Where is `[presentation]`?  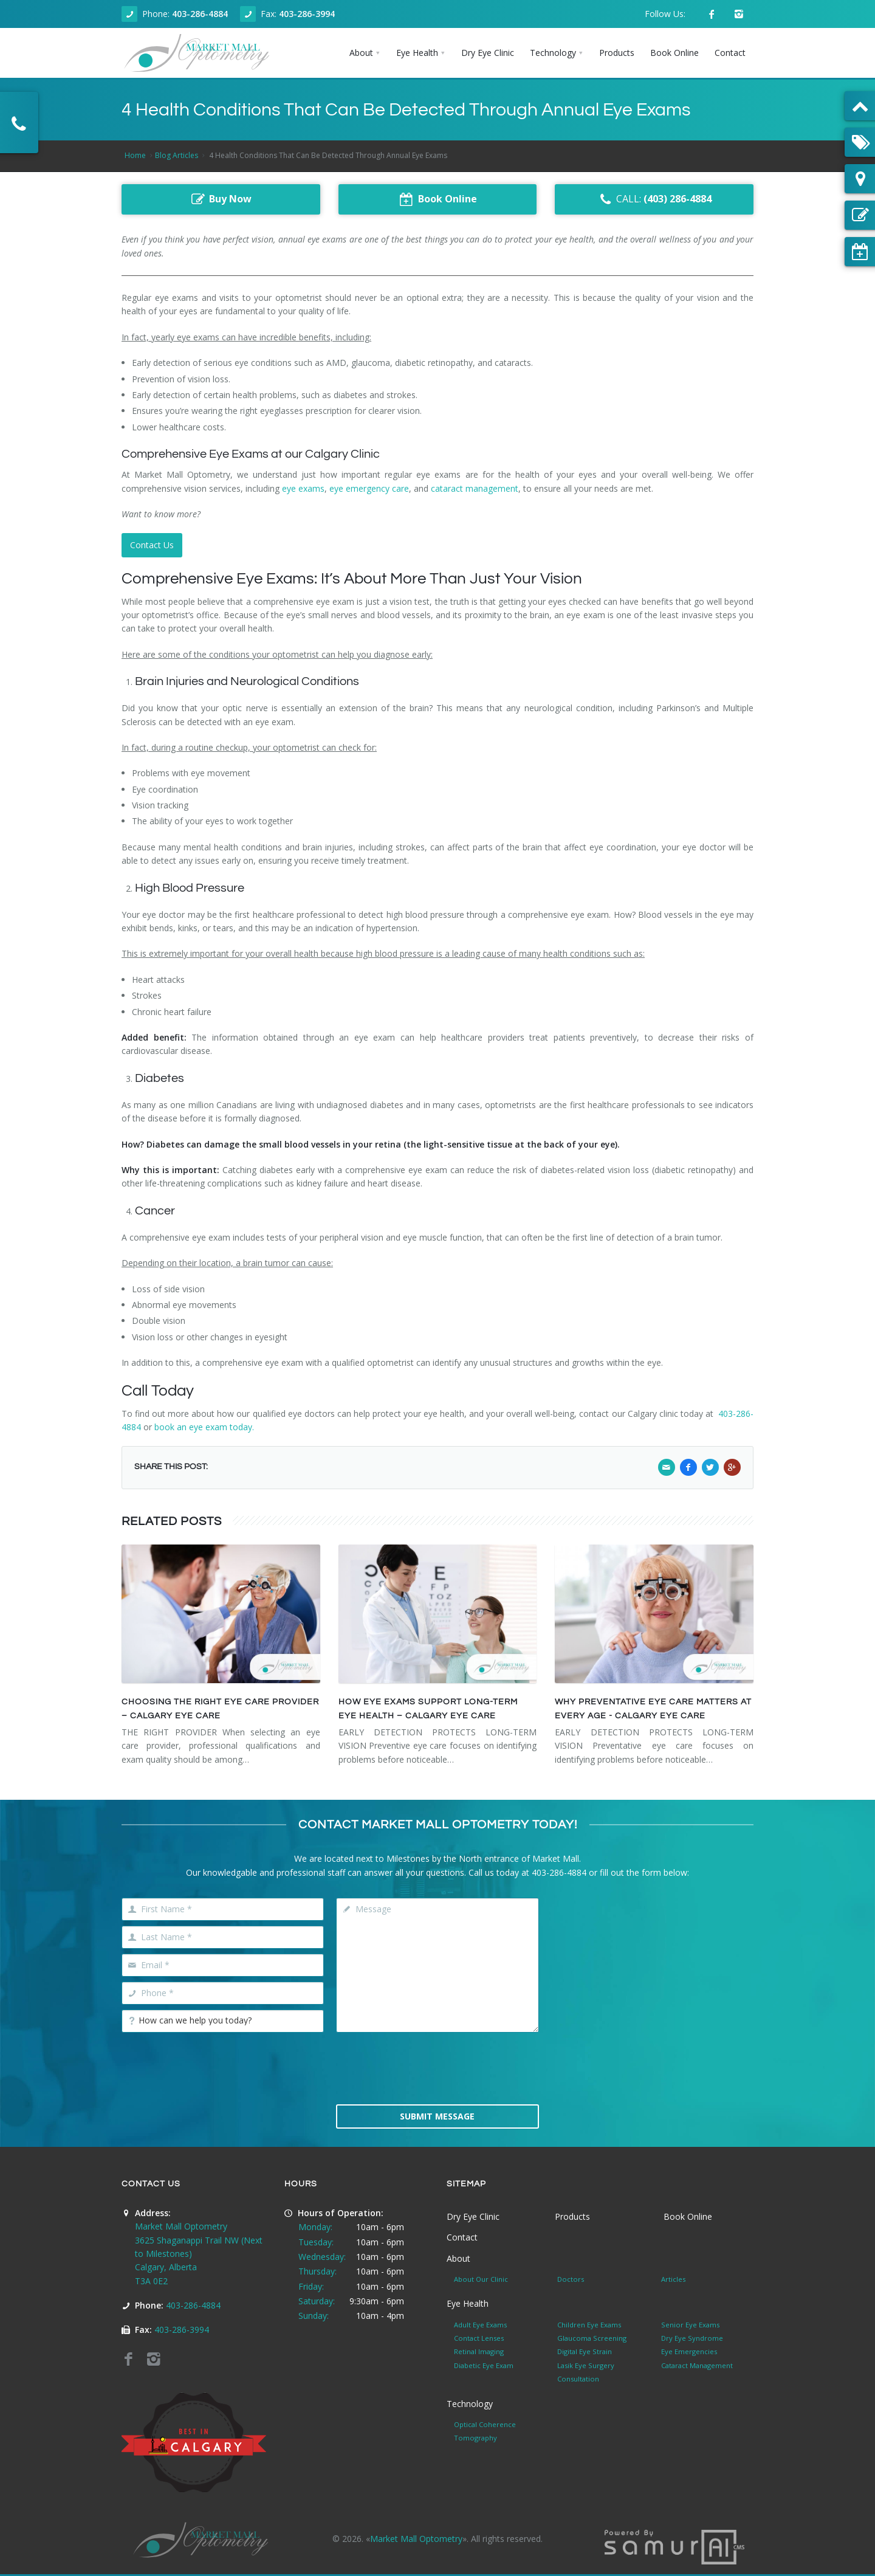
[presentation] is located at coordinates (437, 2067).